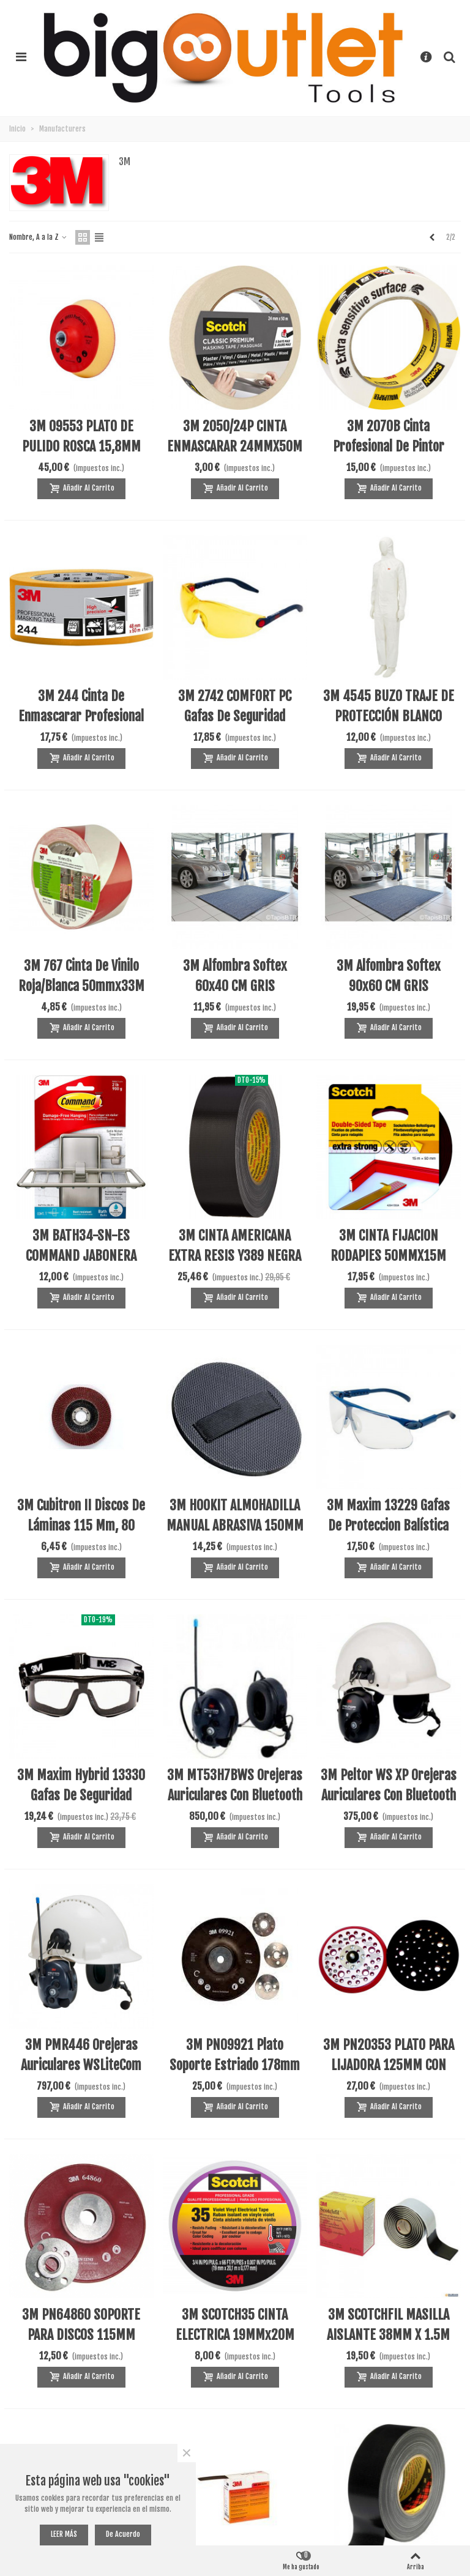 The width and height of the screenshot is (470, 2576). I want to click on 3M Cubitron II Discos de láminas 115 mm, 80, so click(81, 1515).